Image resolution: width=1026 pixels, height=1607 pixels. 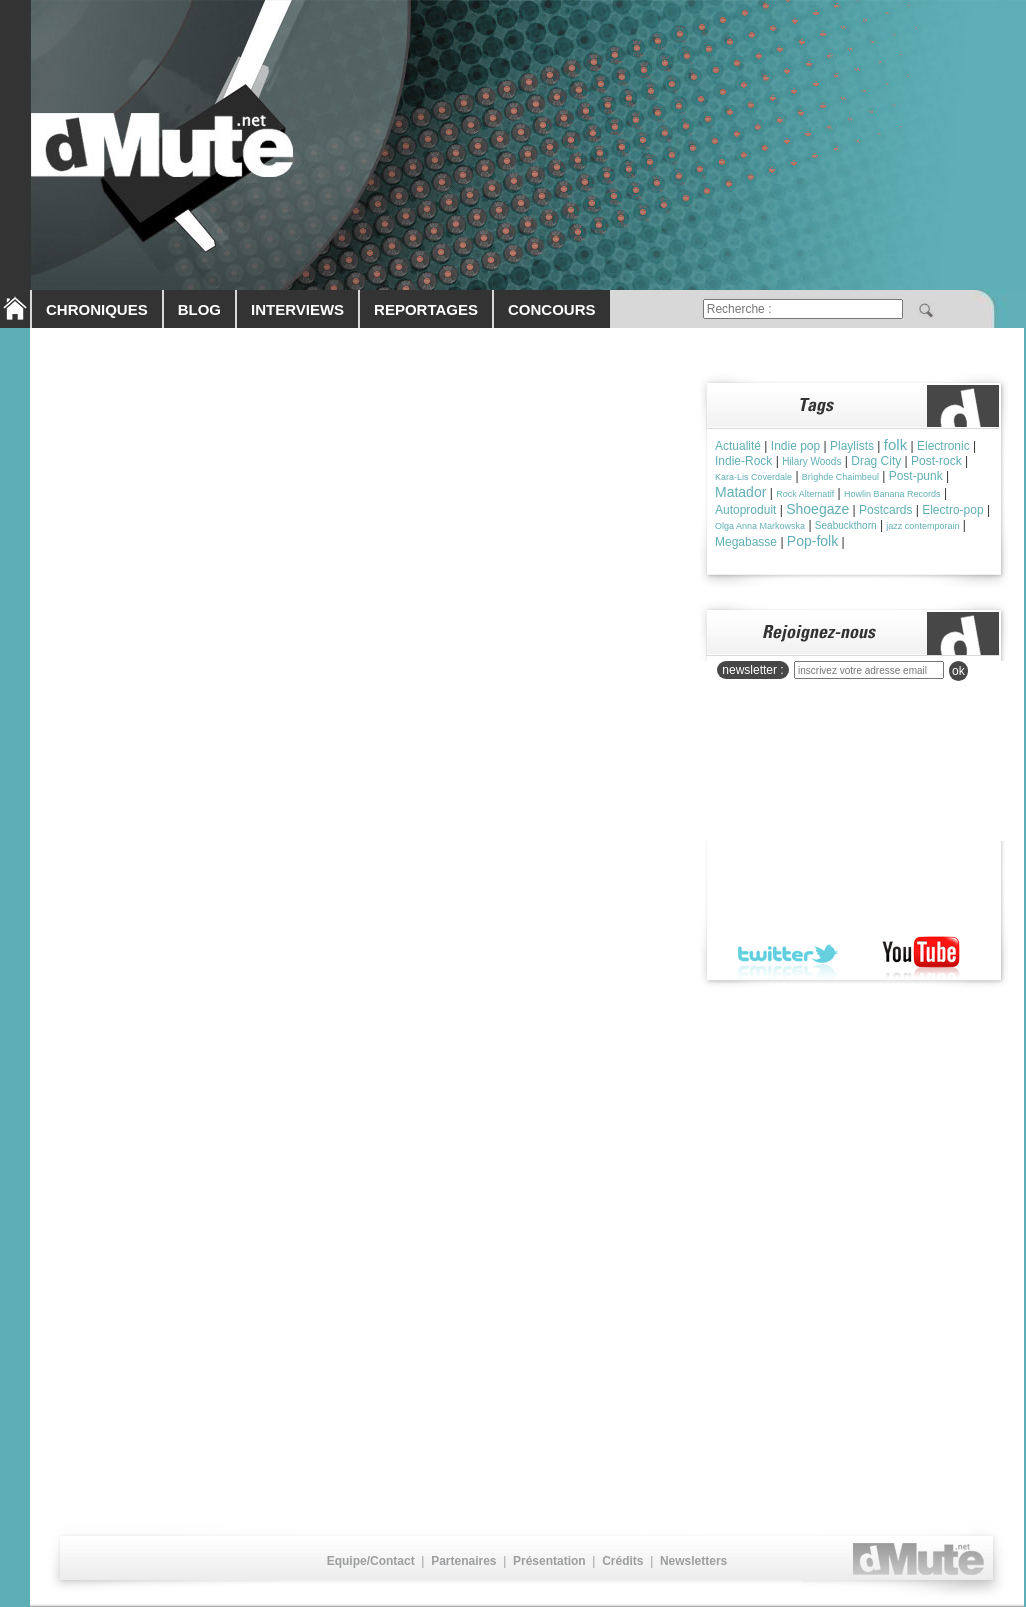 What do you see at coordinates (745, 510) in the screenshot?
I see `Autoproduit` at bounding box center [745, 510].